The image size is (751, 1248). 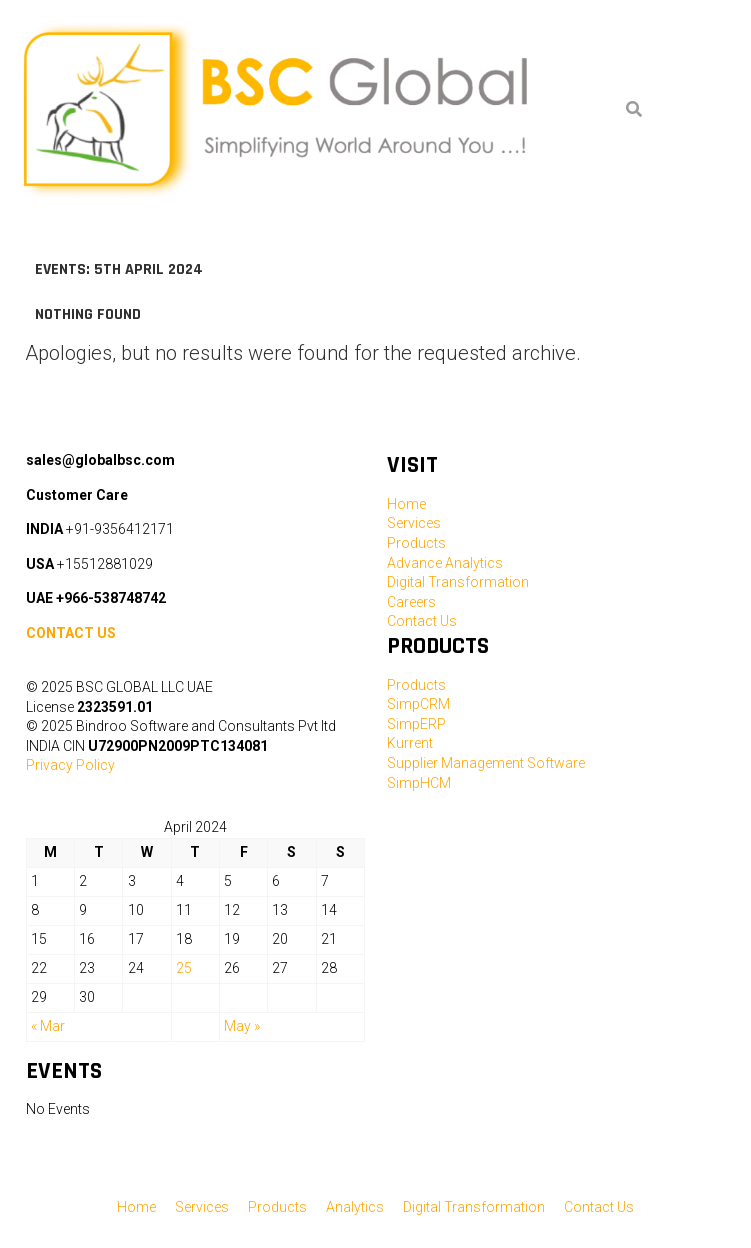 I want to click on Advance Analytics, so click(x=445, y=563).